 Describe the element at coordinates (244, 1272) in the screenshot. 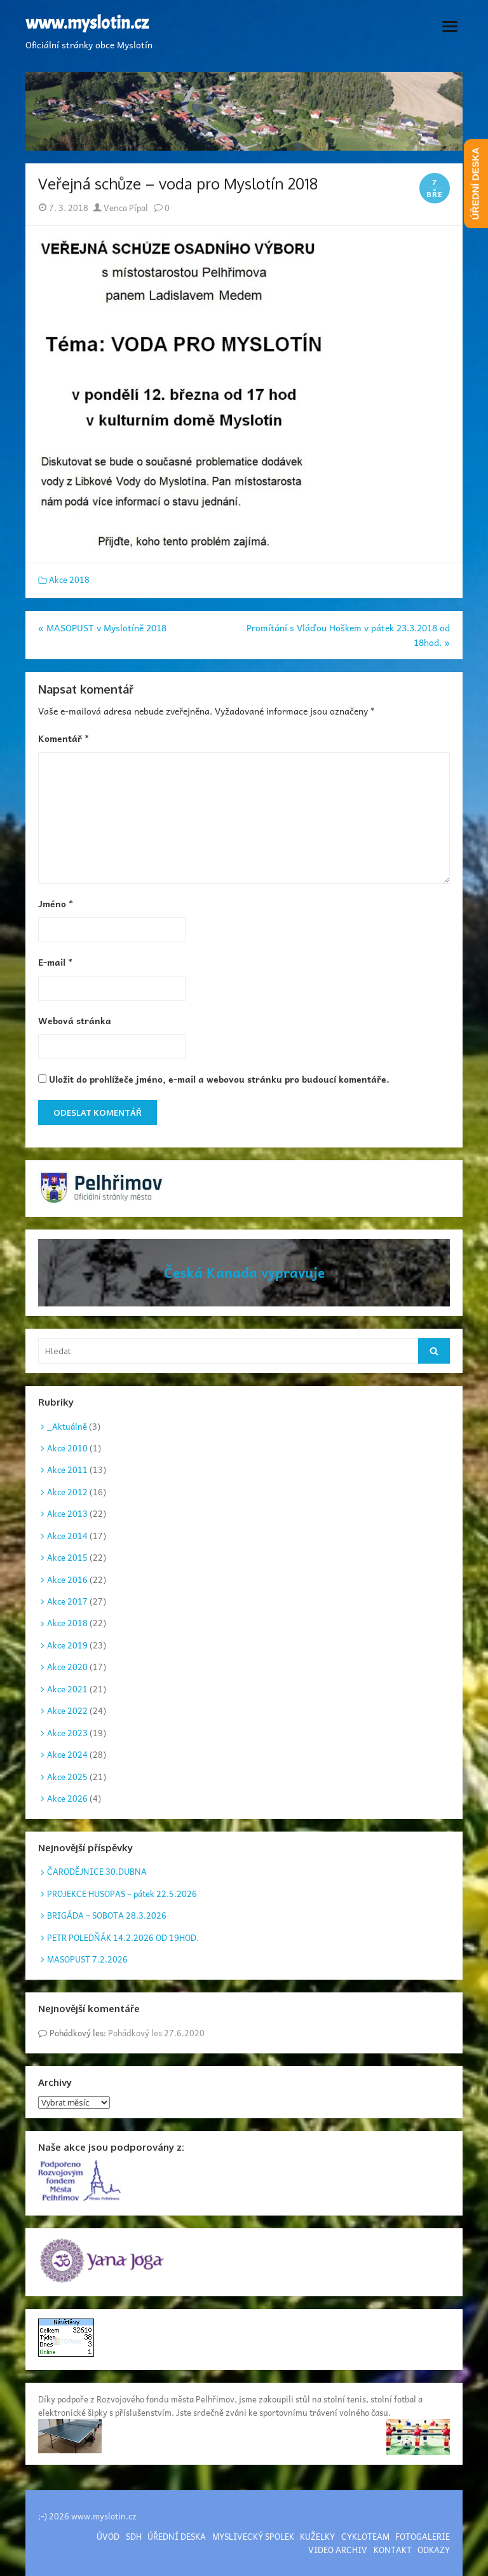

I see `Česká Kanada vypravuje` at that location.